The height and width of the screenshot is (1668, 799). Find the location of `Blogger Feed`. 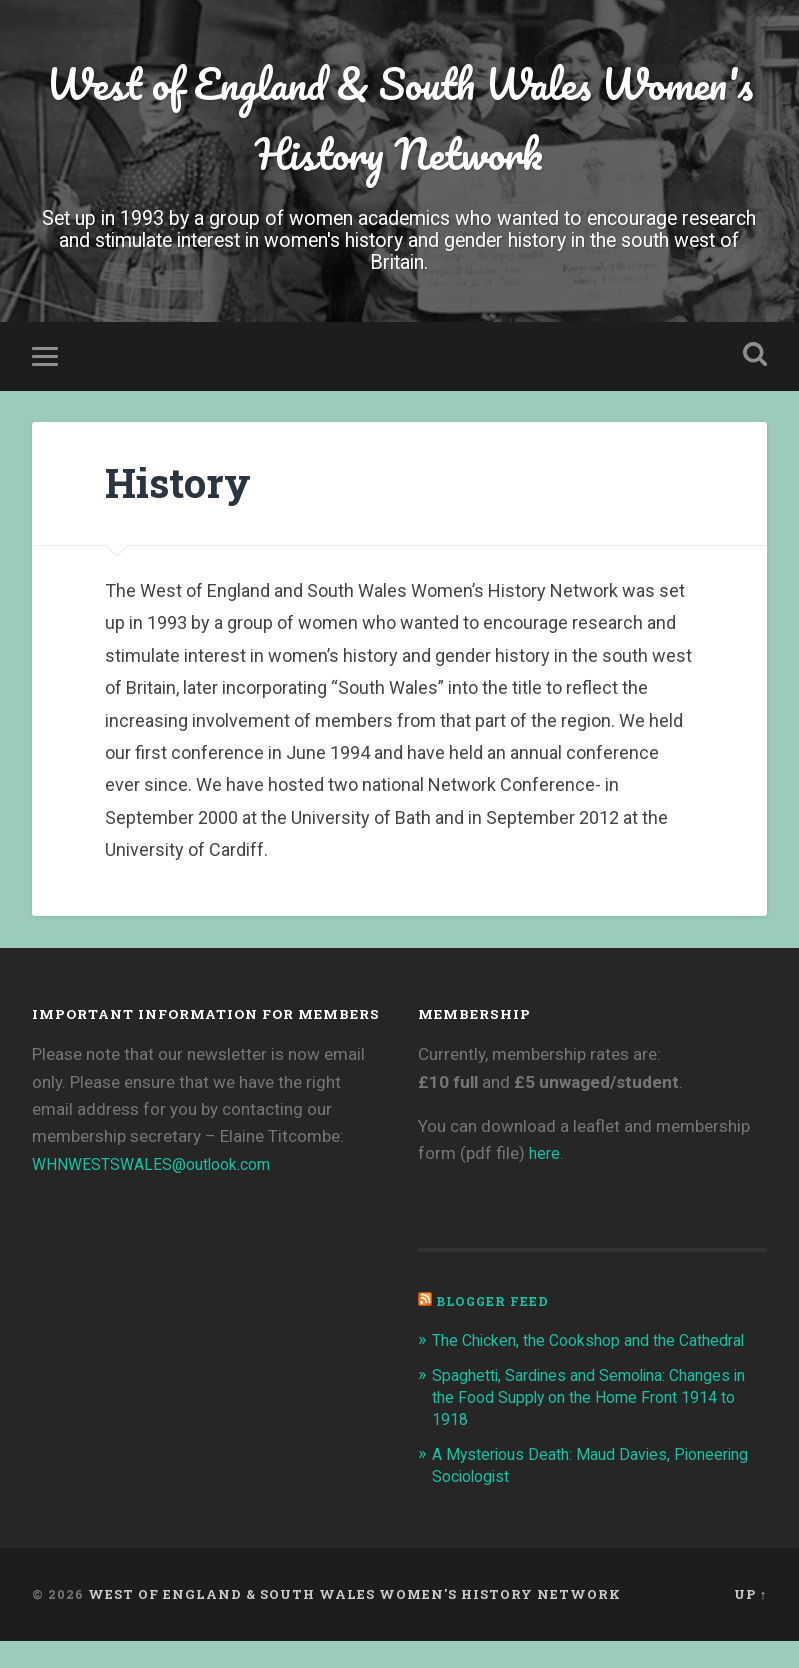

Blogger Feed is located at coordinates (494, 1306).